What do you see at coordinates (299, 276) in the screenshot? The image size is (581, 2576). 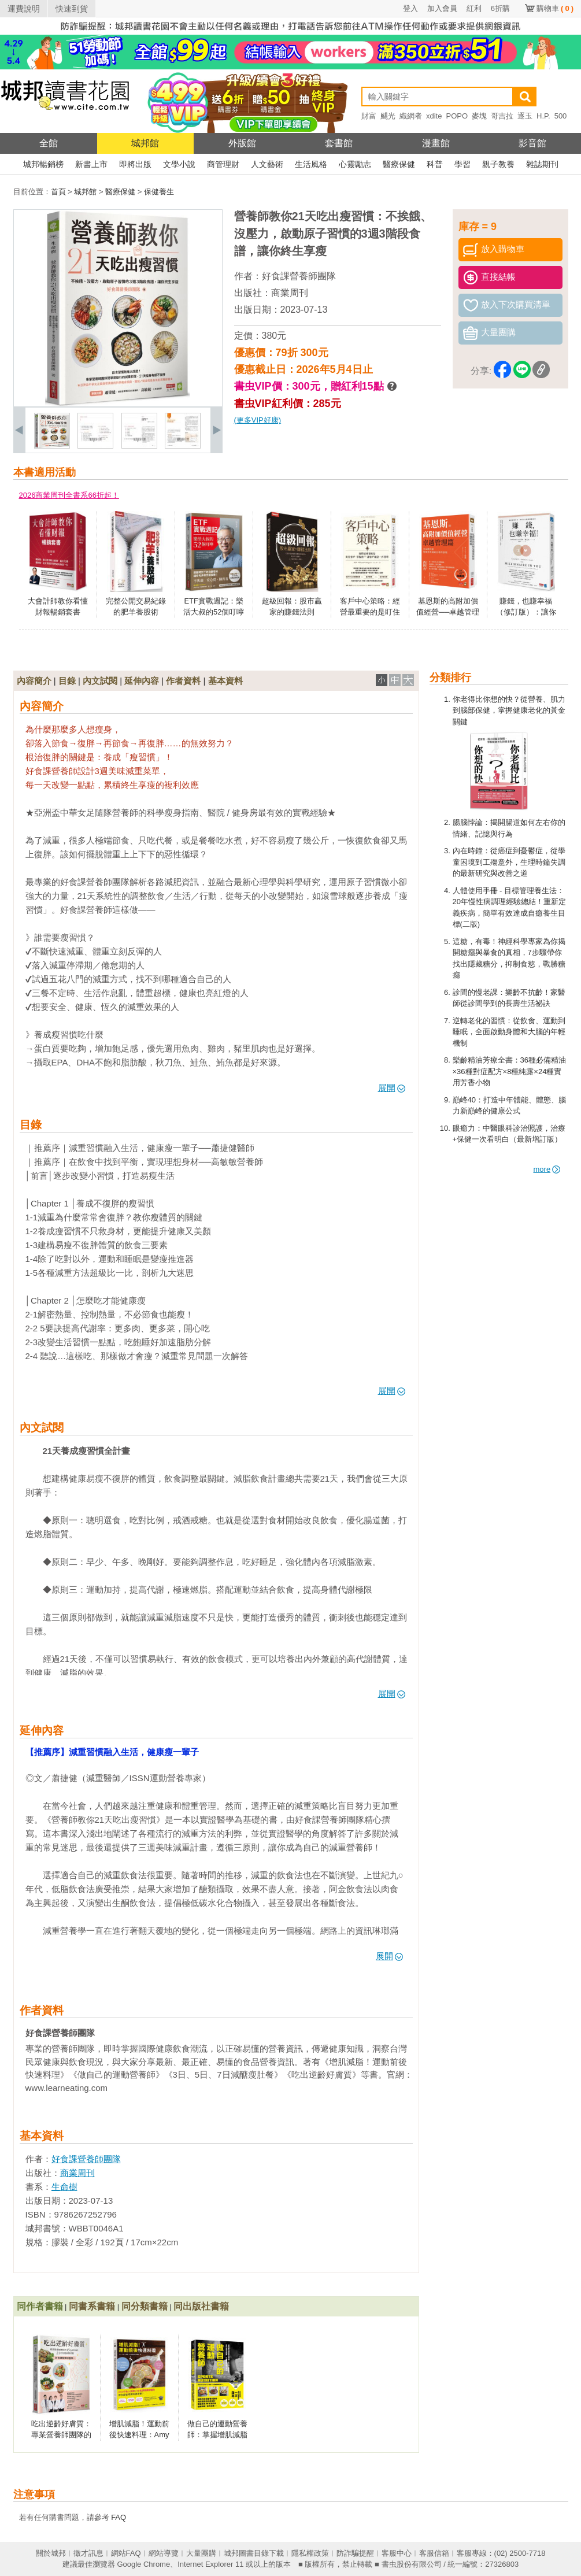 I see `好食課營養師團隊` at bounding box center [299, 276].